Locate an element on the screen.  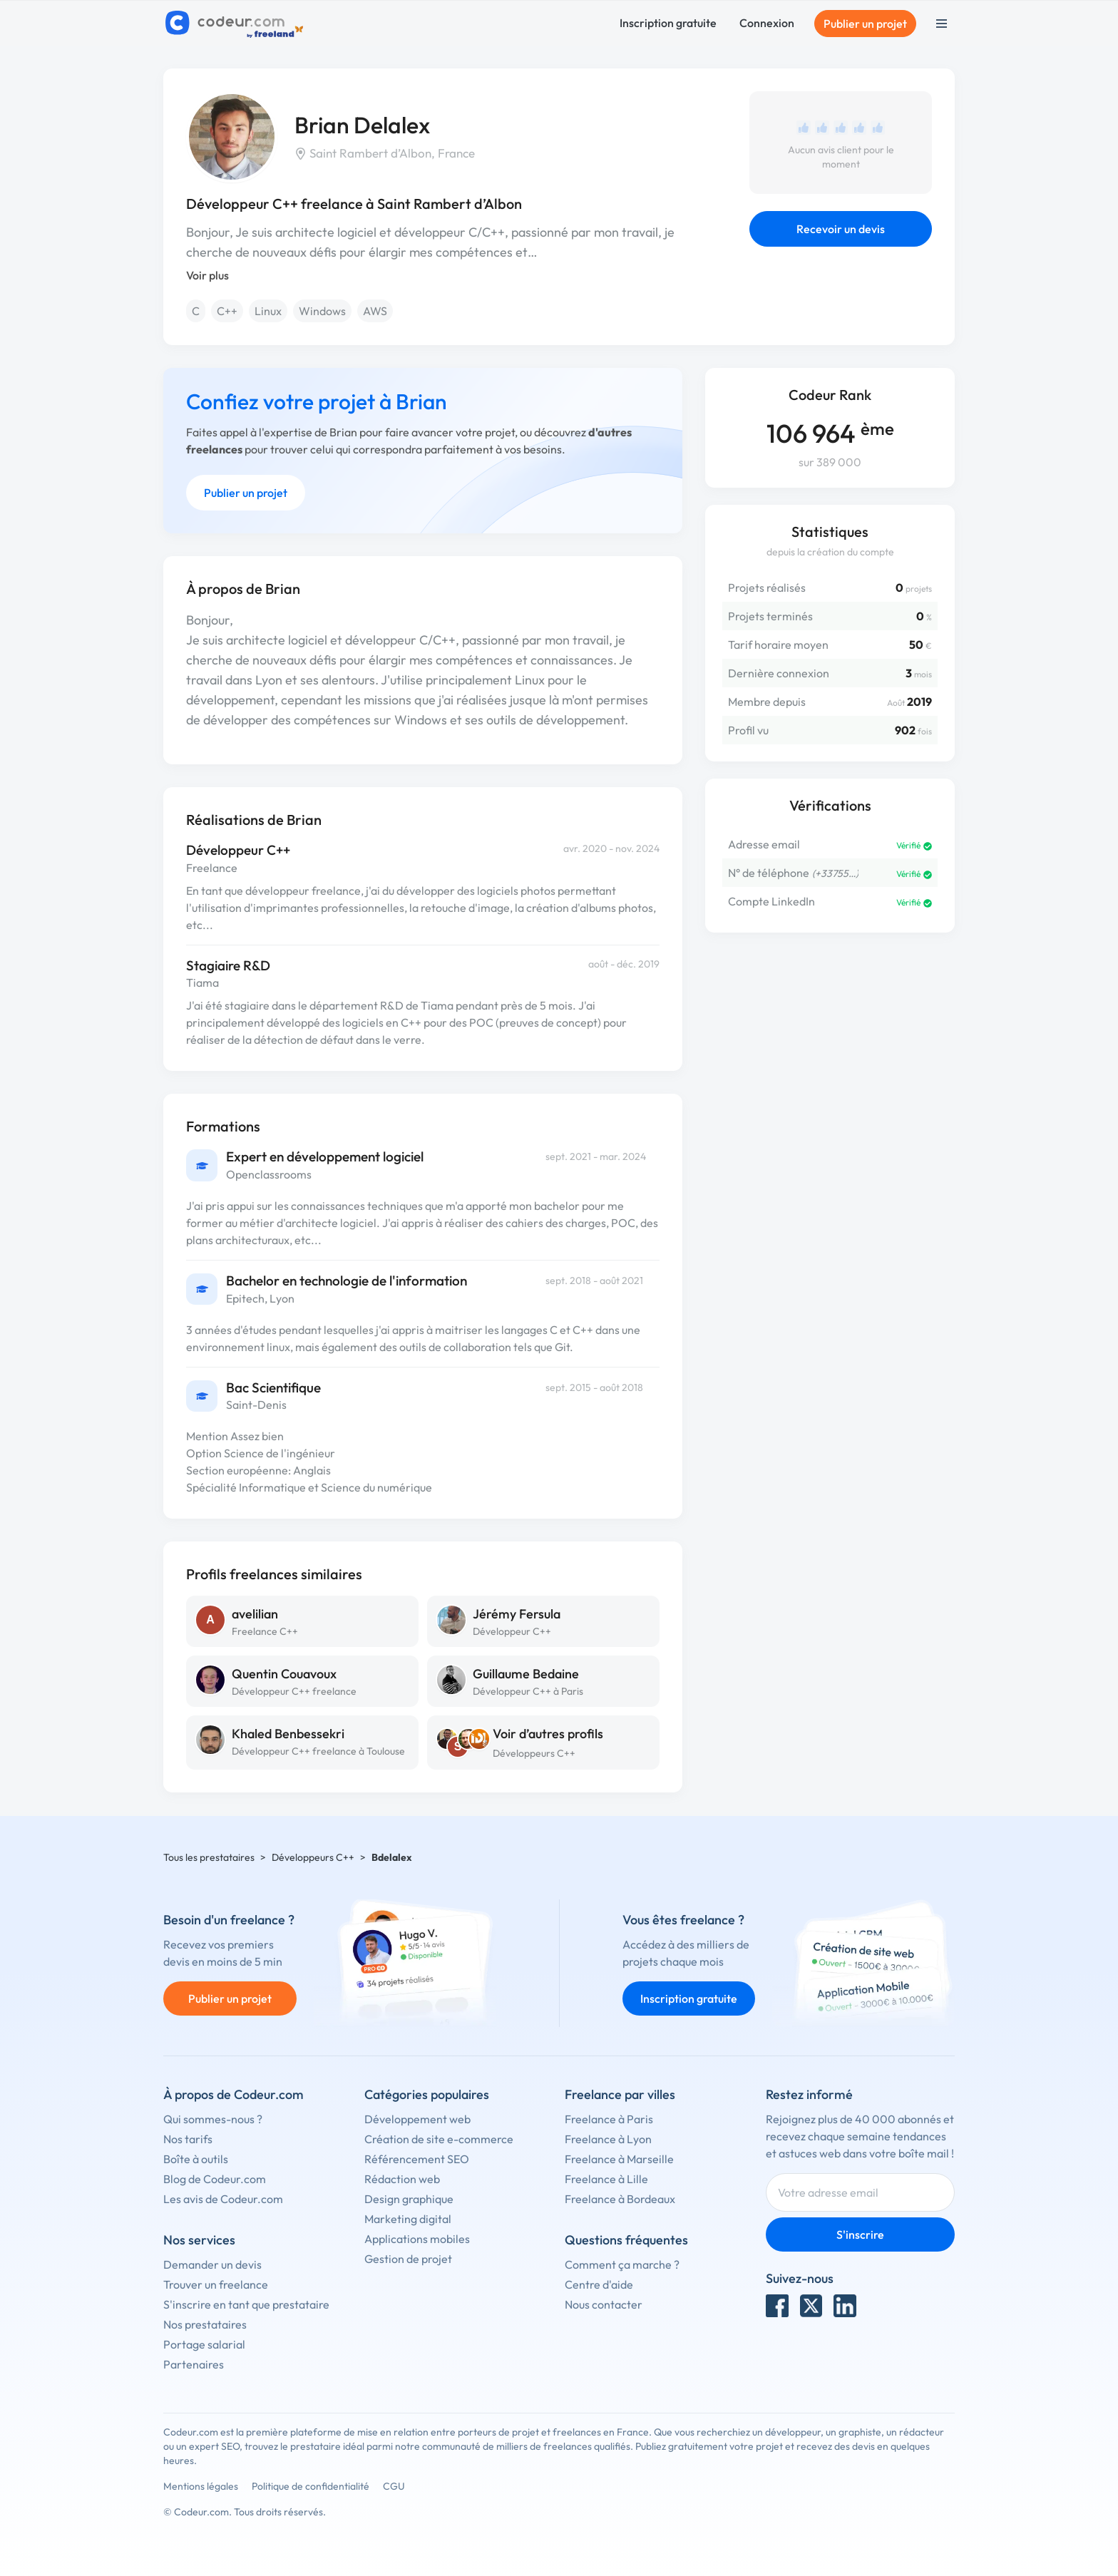
Gestion de projet is located at coordinates (408, 2259).